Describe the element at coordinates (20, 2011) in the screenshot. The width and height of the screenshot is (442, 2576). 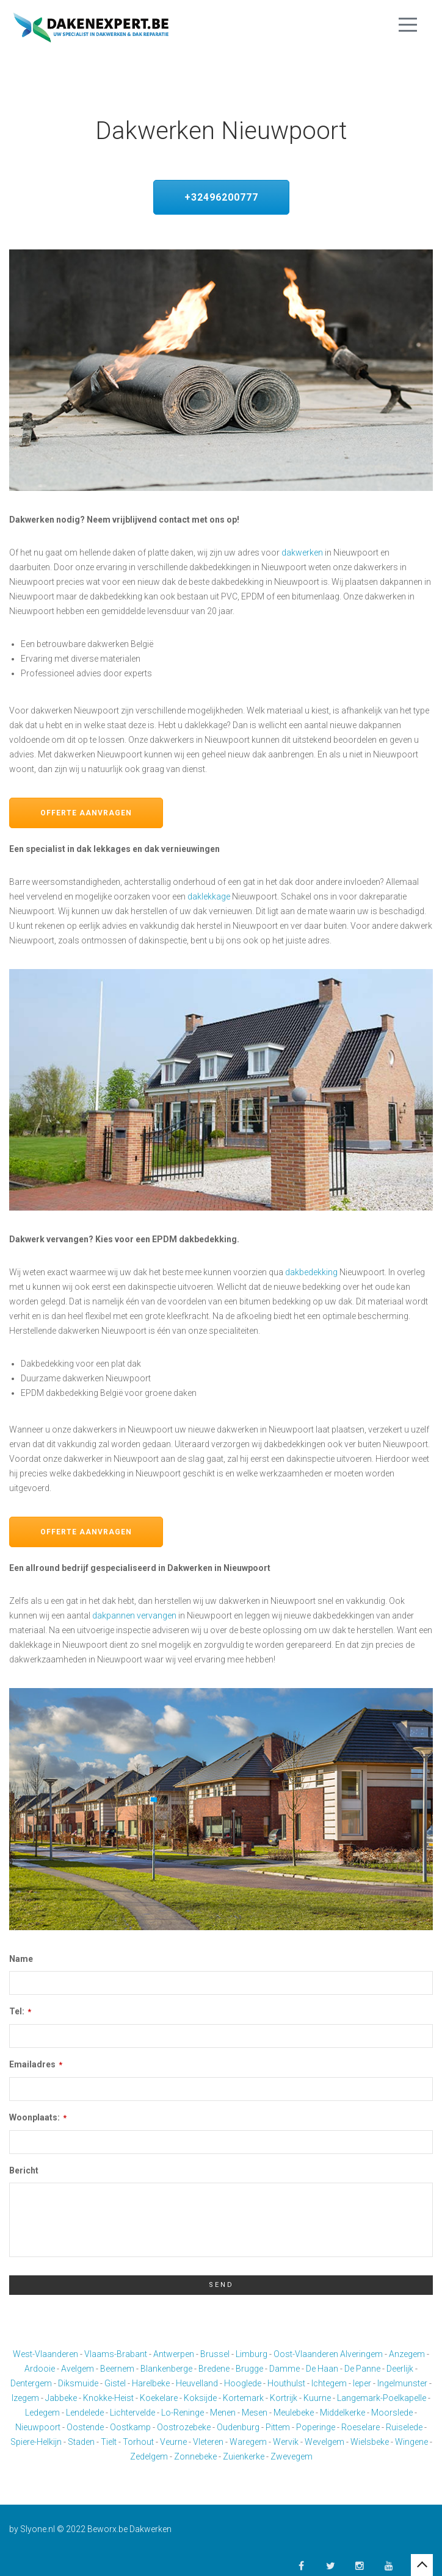
I see `Tel:` at that location.